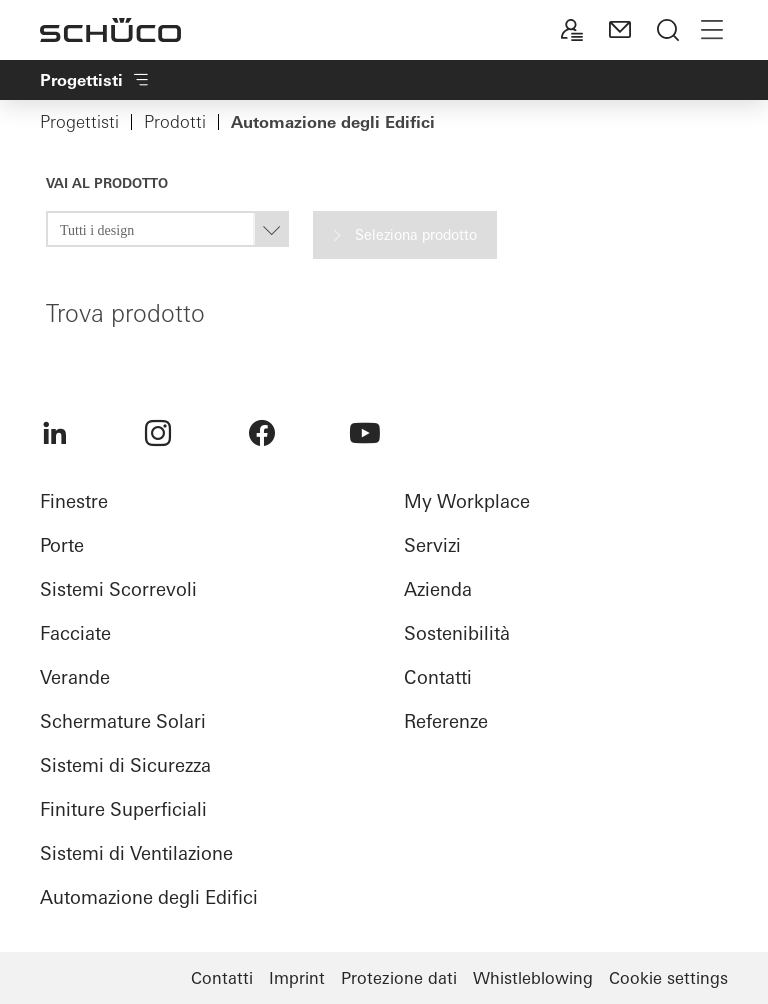  Describe the element at coordinates (149, 897) in the screenshot. I see `Automazione degli Edifici` at that location.